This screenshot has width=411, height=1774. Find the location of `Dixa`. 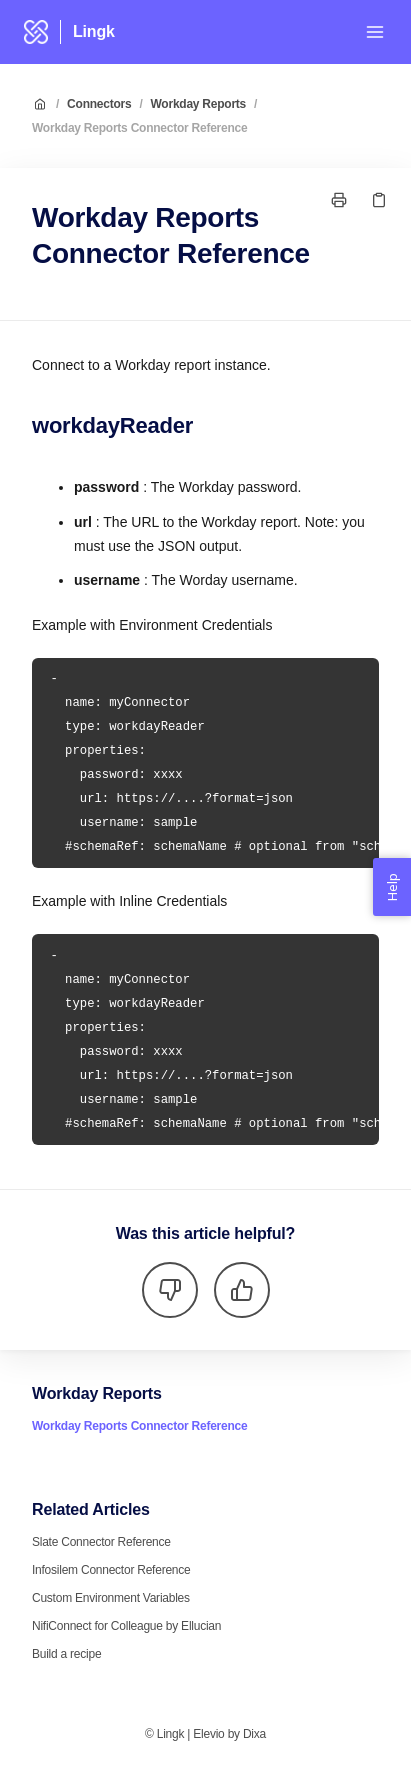

Dixa is located at coordinates (254, 1734).